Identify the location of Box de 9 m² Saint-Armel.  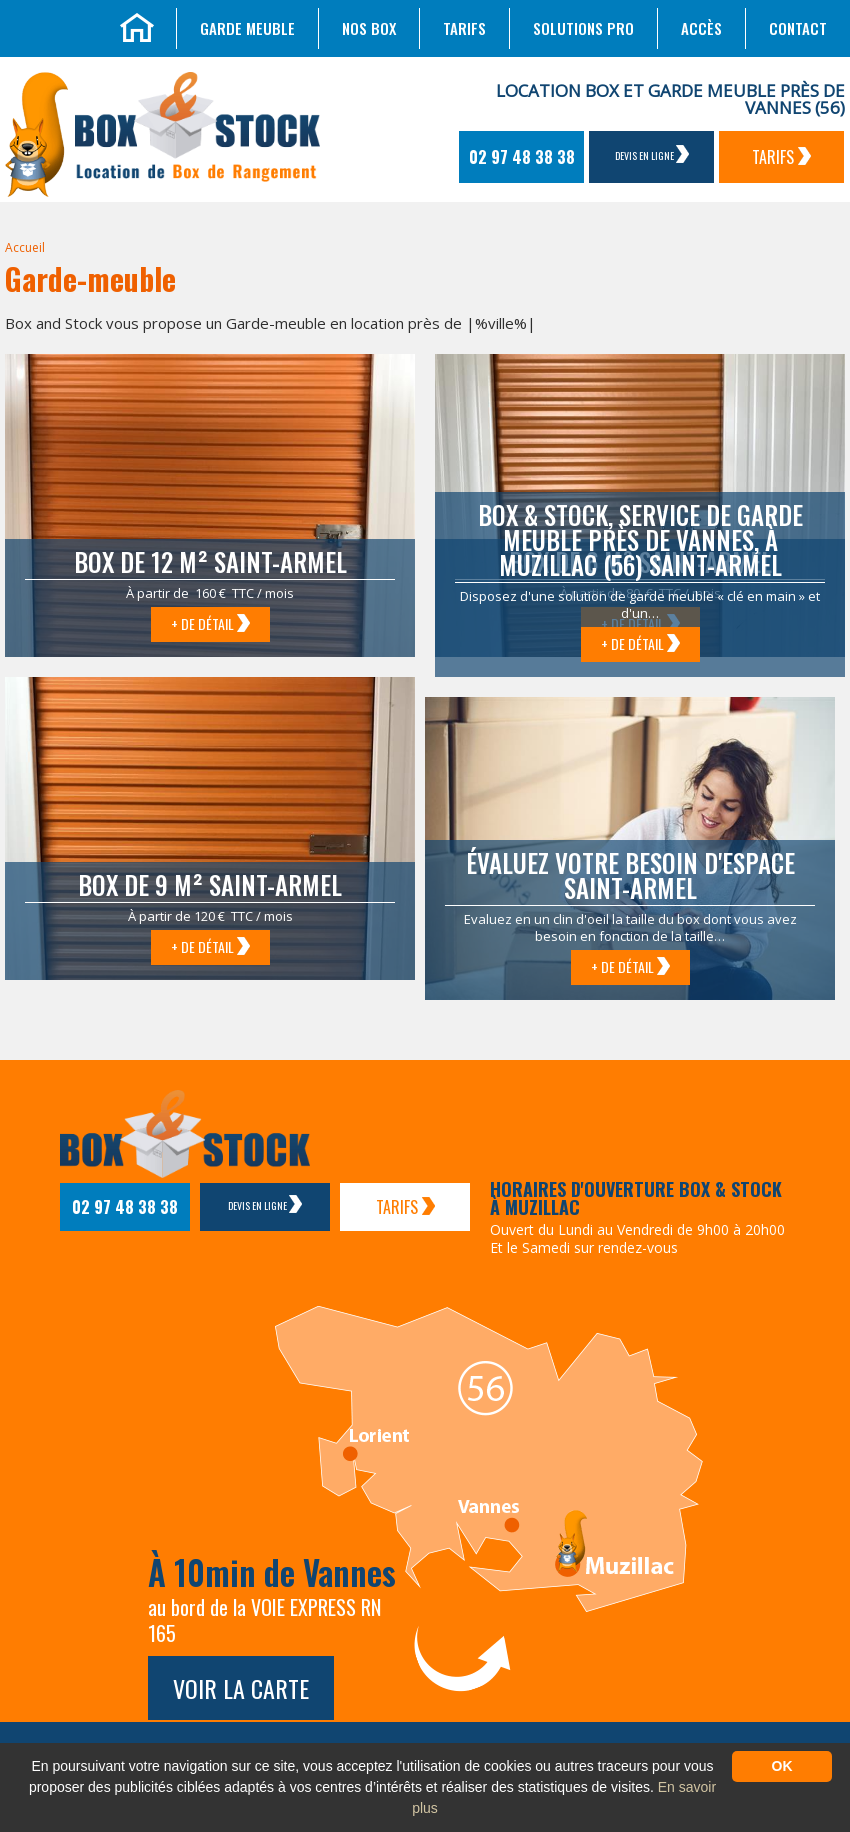
(210, 884).